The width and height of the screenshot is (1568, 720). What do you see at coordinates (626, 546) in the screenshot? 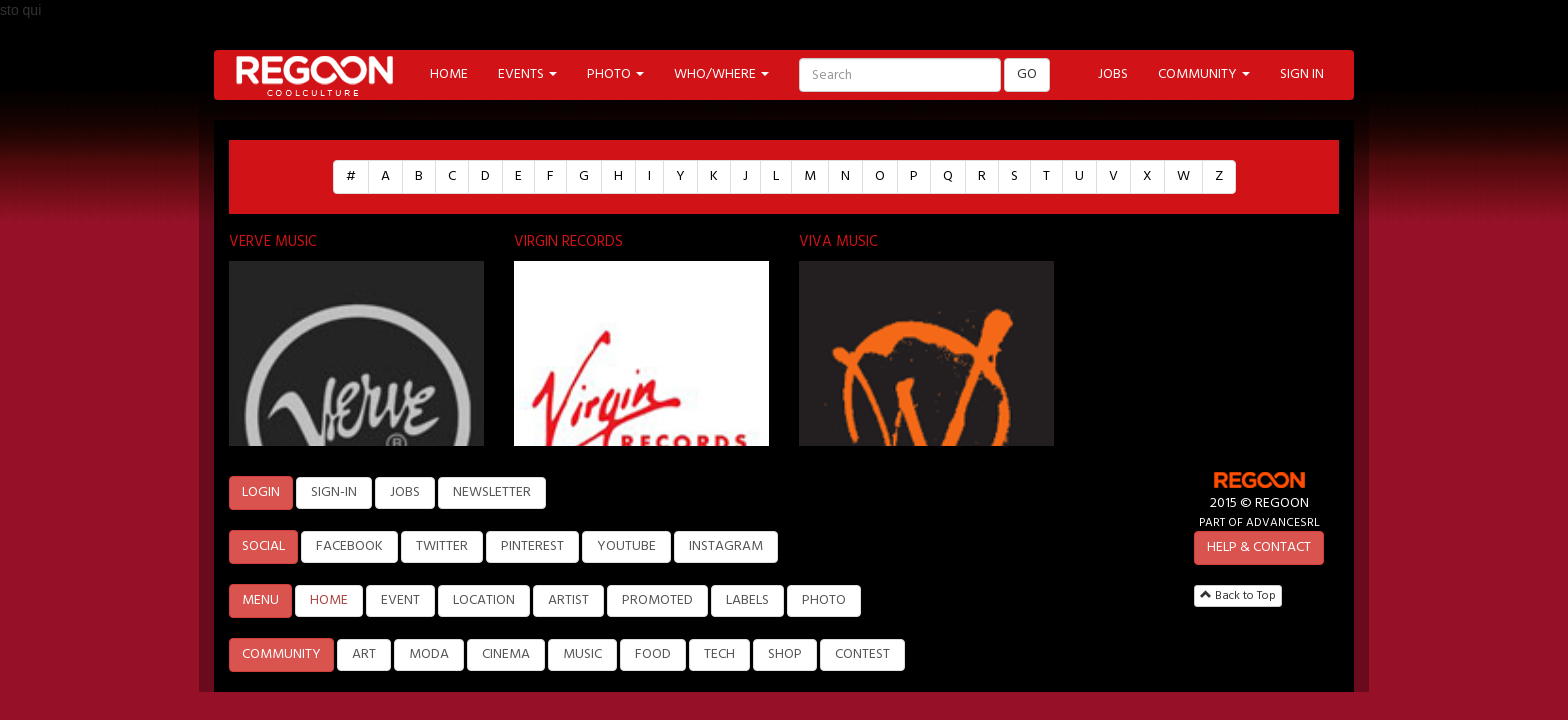
I see `YOUTUBE` at bounding box center [626, 546].